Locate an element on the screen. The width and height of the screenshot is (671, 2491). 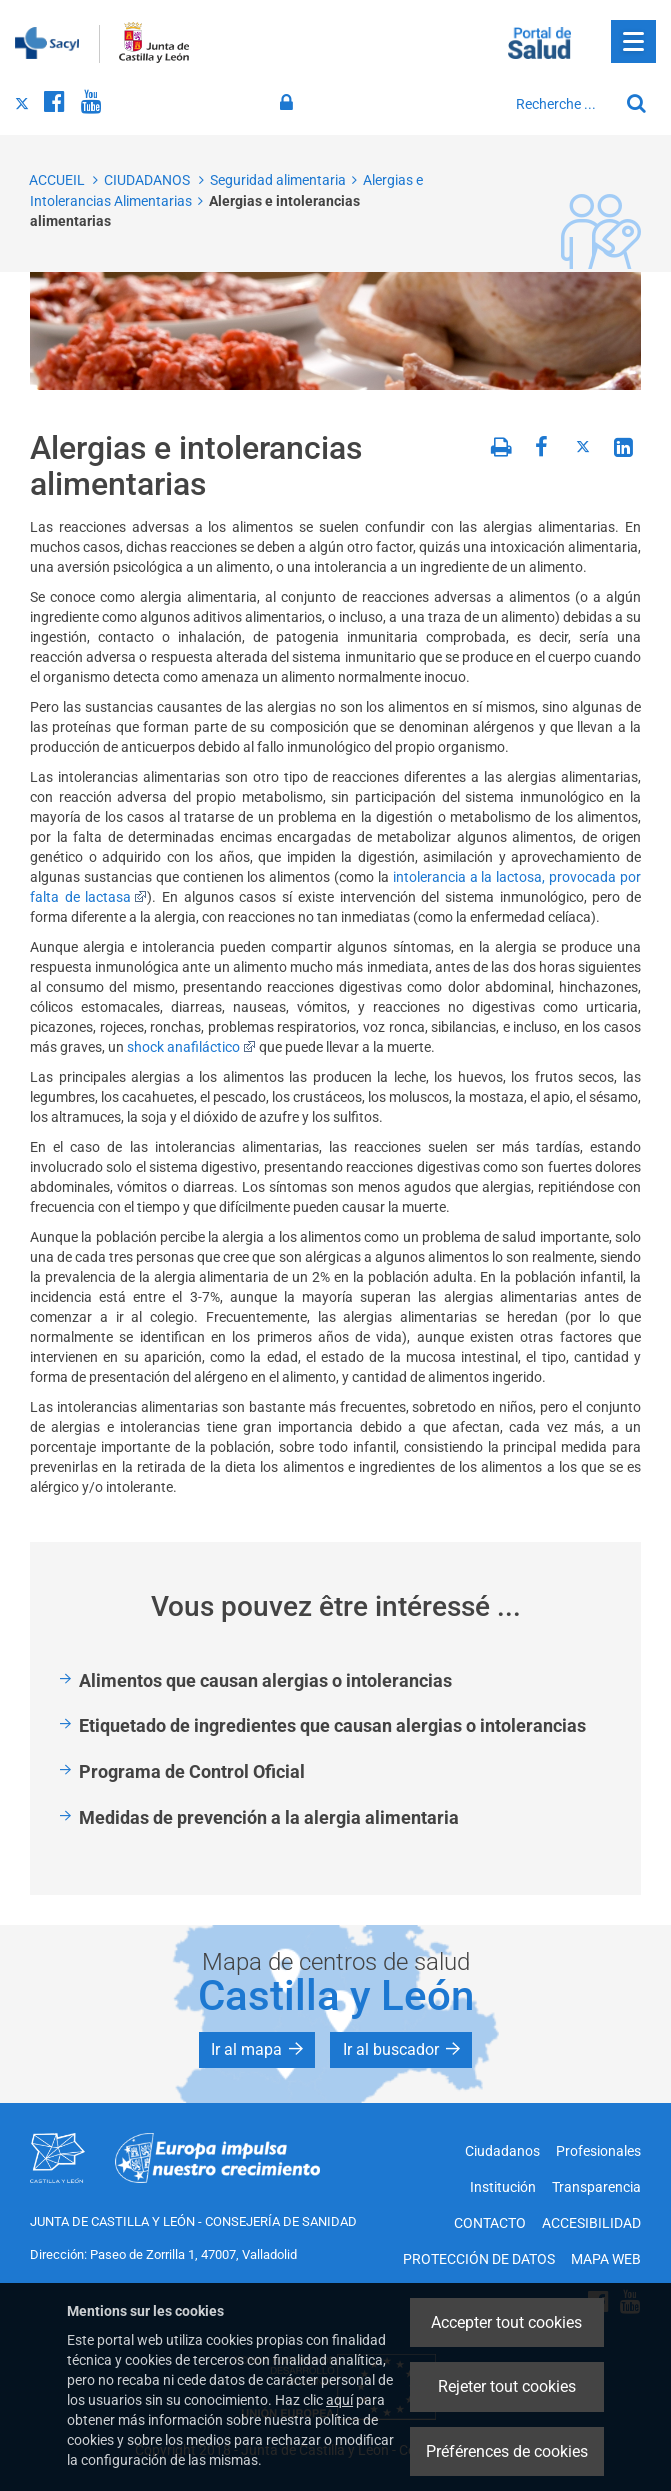
Seguridad alimentaria is located at coordinates (278, 180).